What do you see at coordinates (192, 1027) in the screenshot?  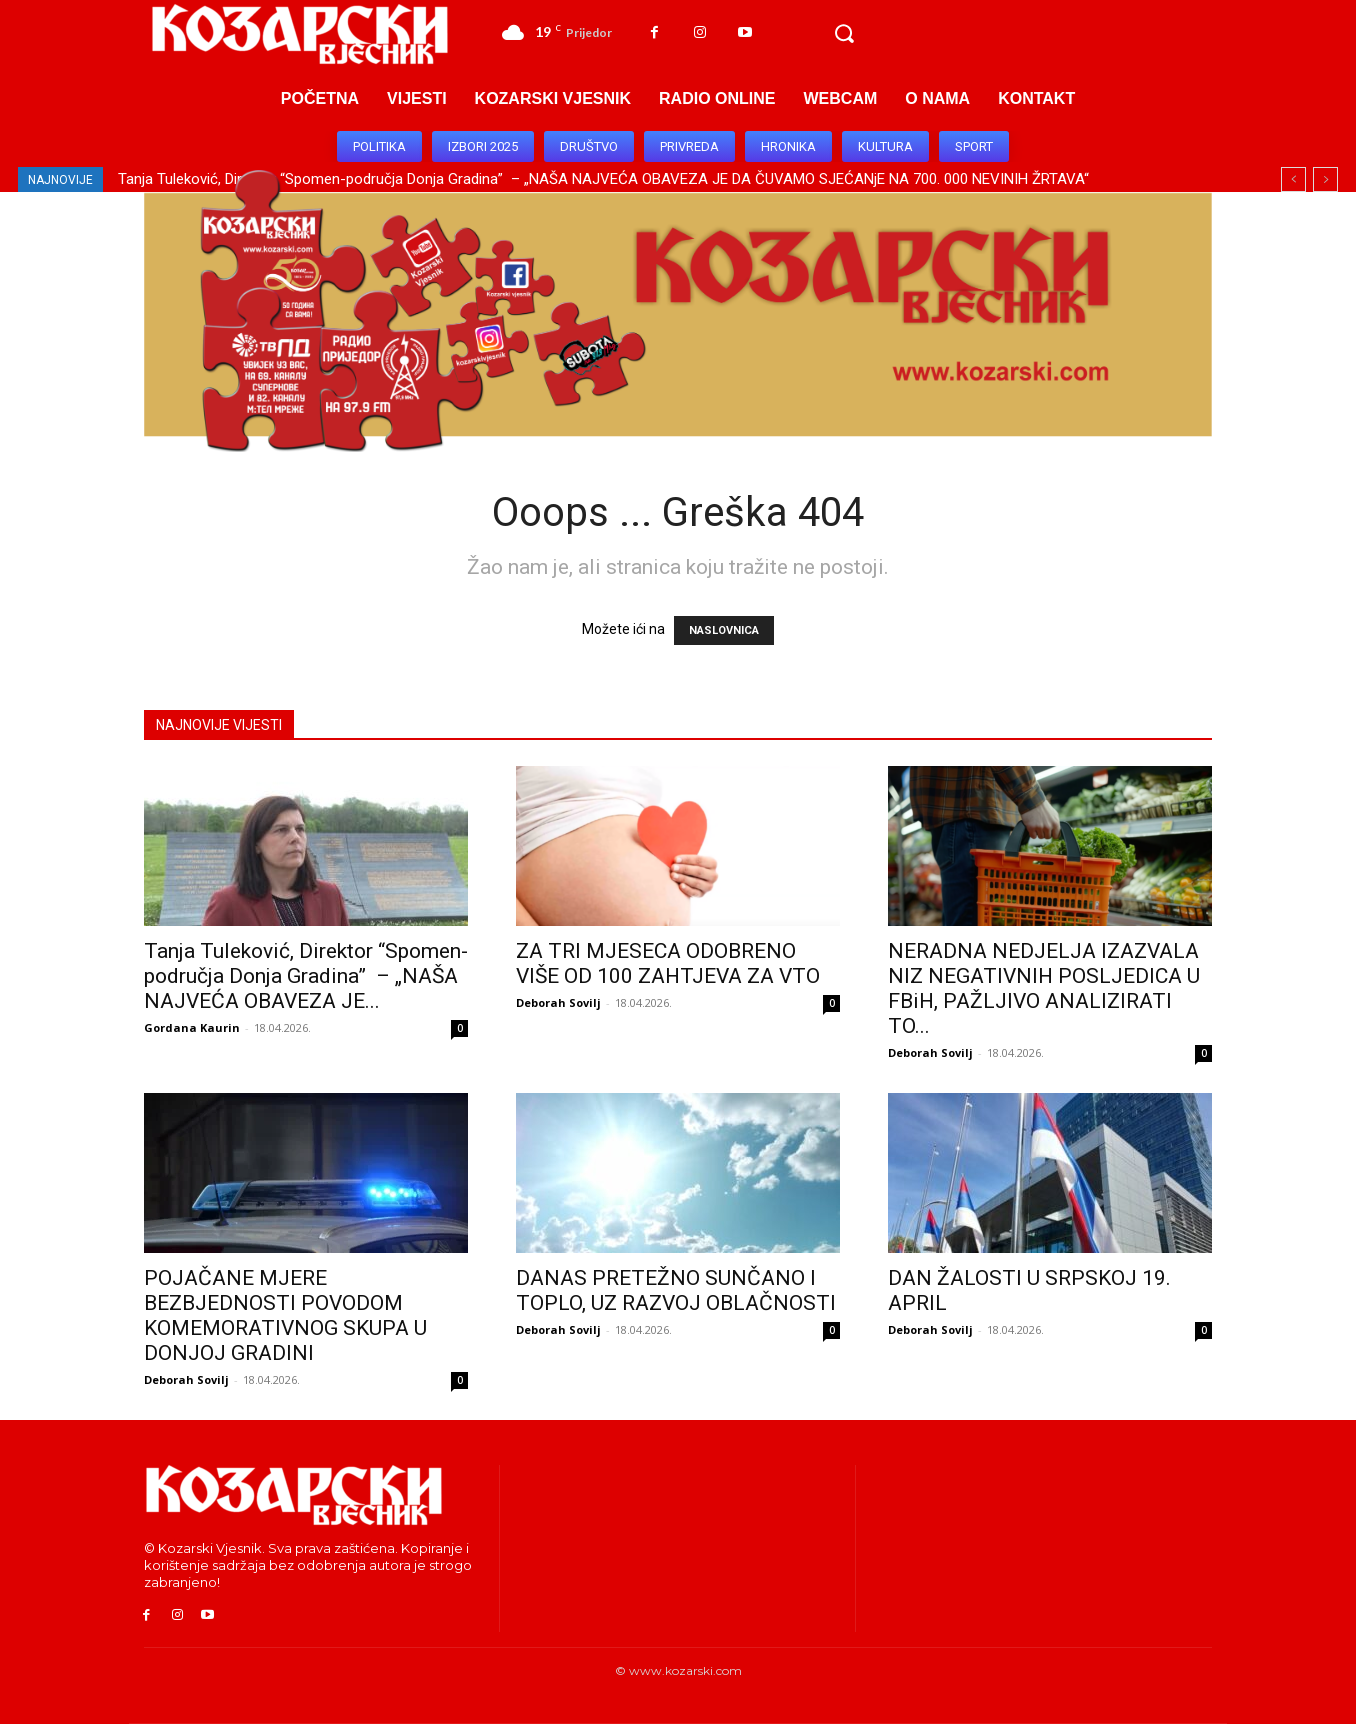 I see `Gordana Kaurin` at bounding box center [192, 1027].